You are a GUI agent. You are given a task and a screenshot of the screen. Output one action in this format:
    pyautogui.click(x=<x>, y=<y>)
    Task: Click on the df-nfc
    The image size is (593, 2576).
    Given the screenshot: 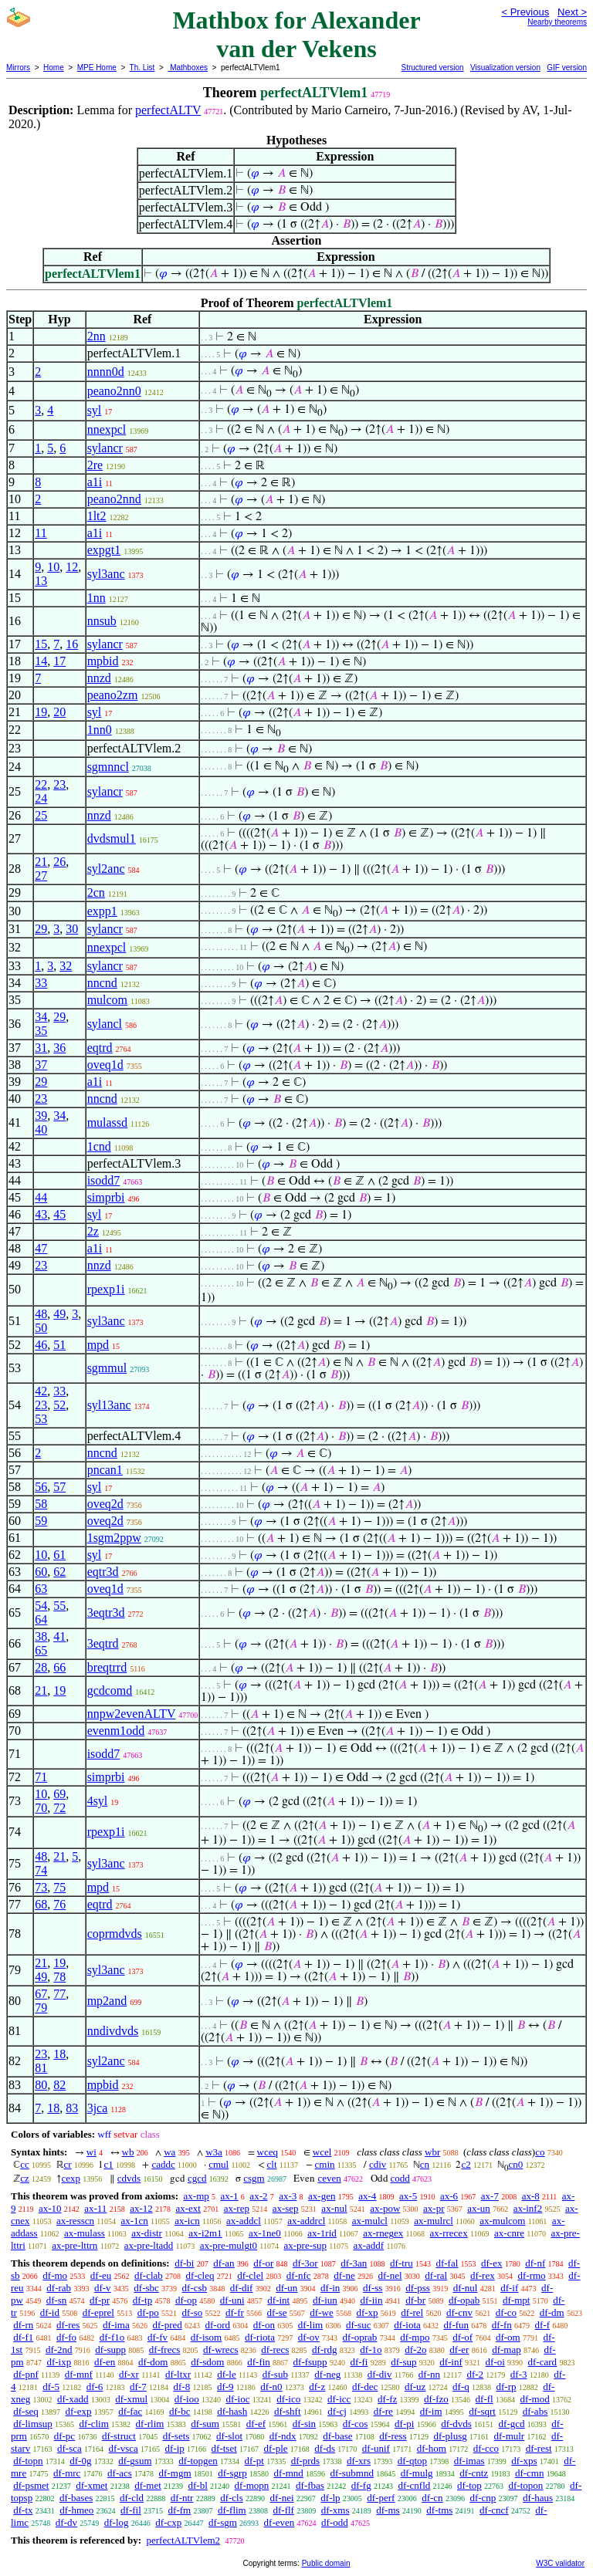 What is the action you would take?
    pyautogui.click(x=298, y=2275)
    